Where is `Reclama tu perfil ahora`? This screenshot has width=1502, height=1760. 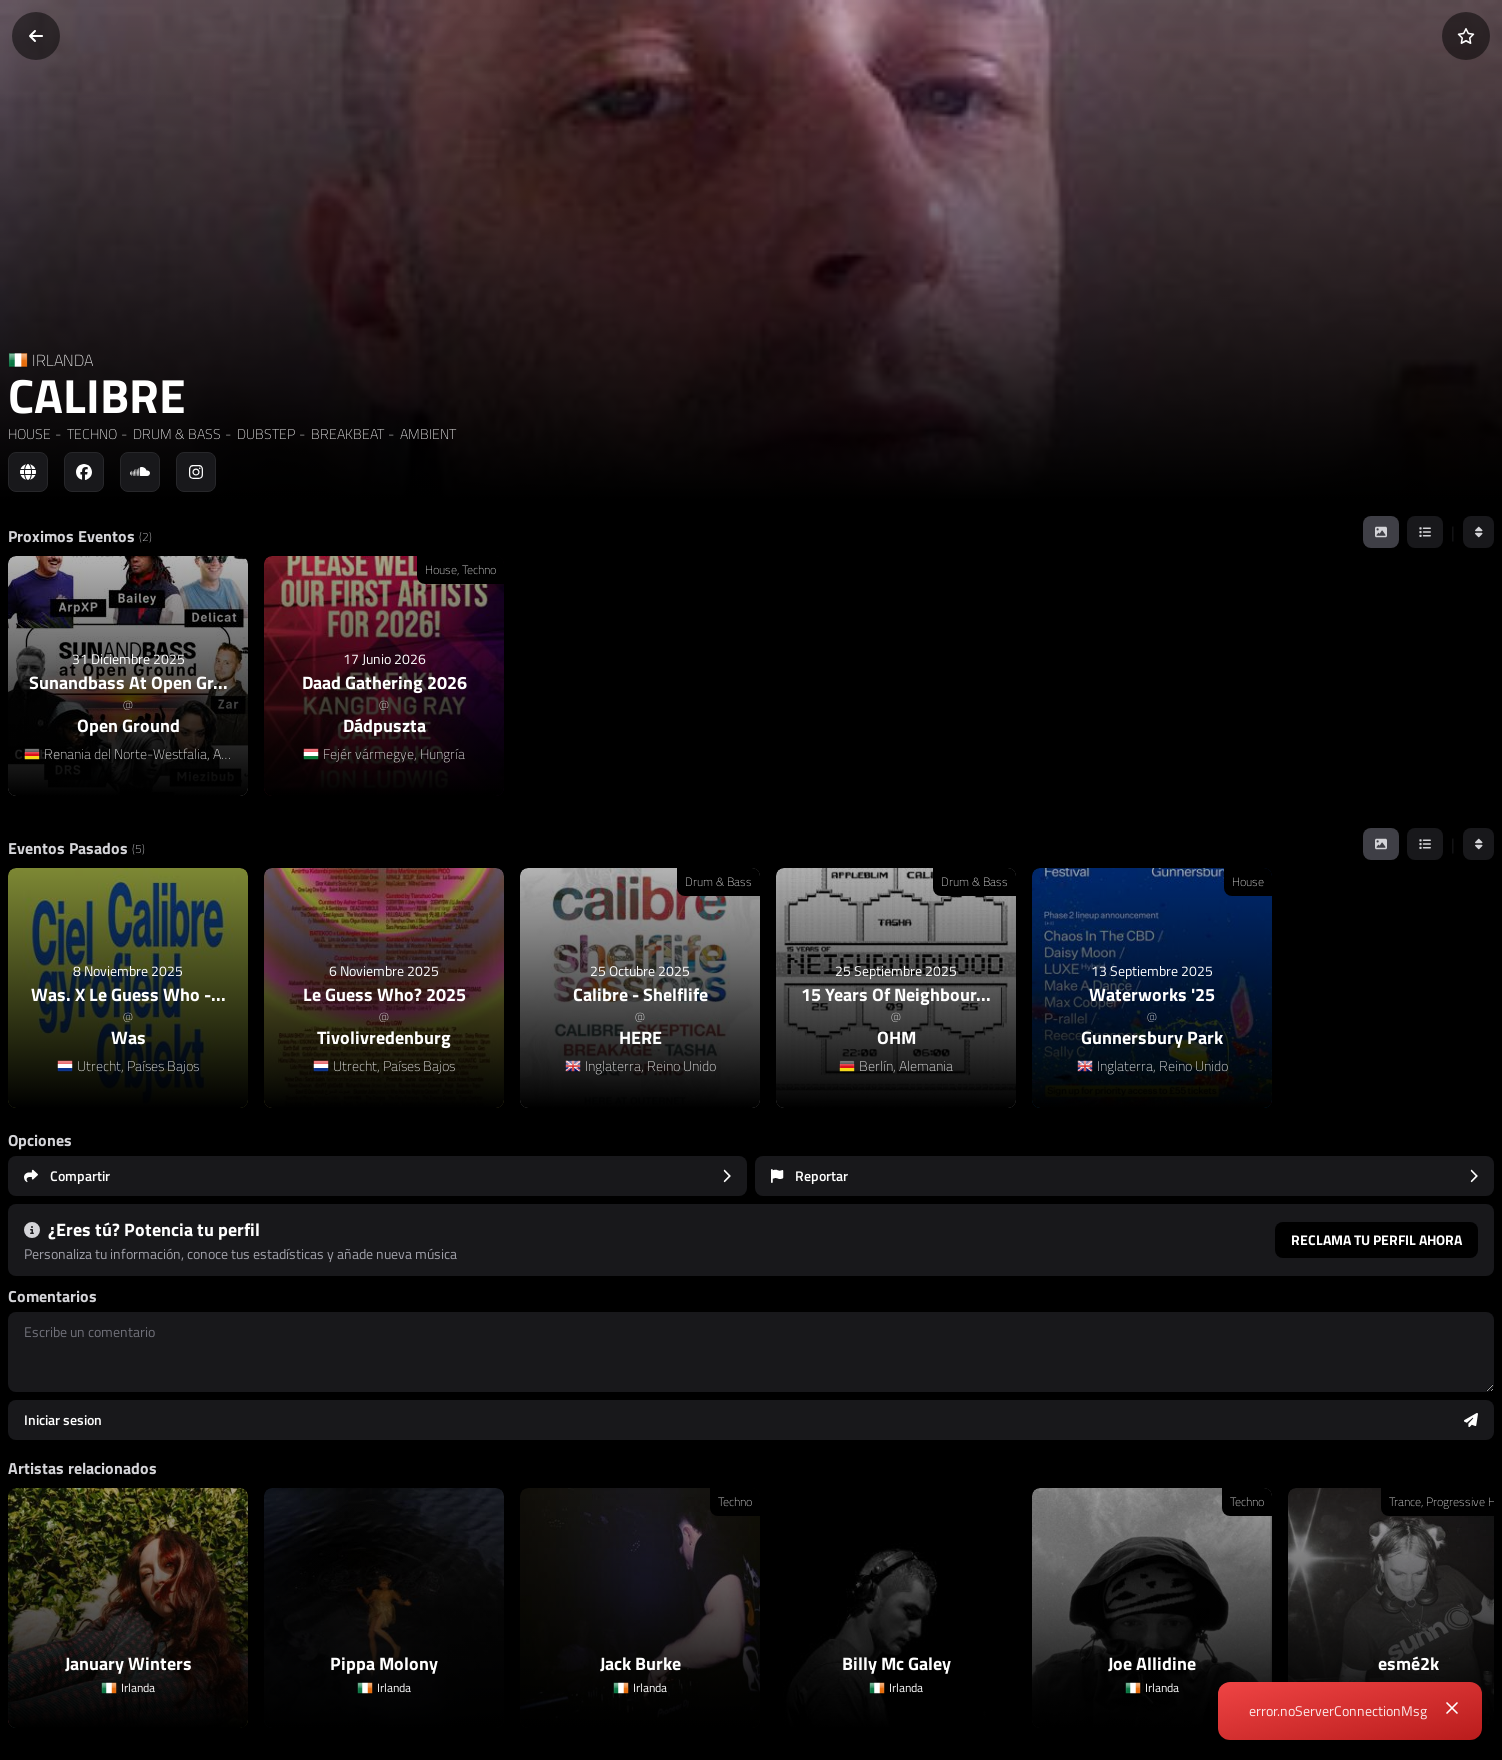 Reclama tu perfil ahora is located at coordinates (1376, 1239).